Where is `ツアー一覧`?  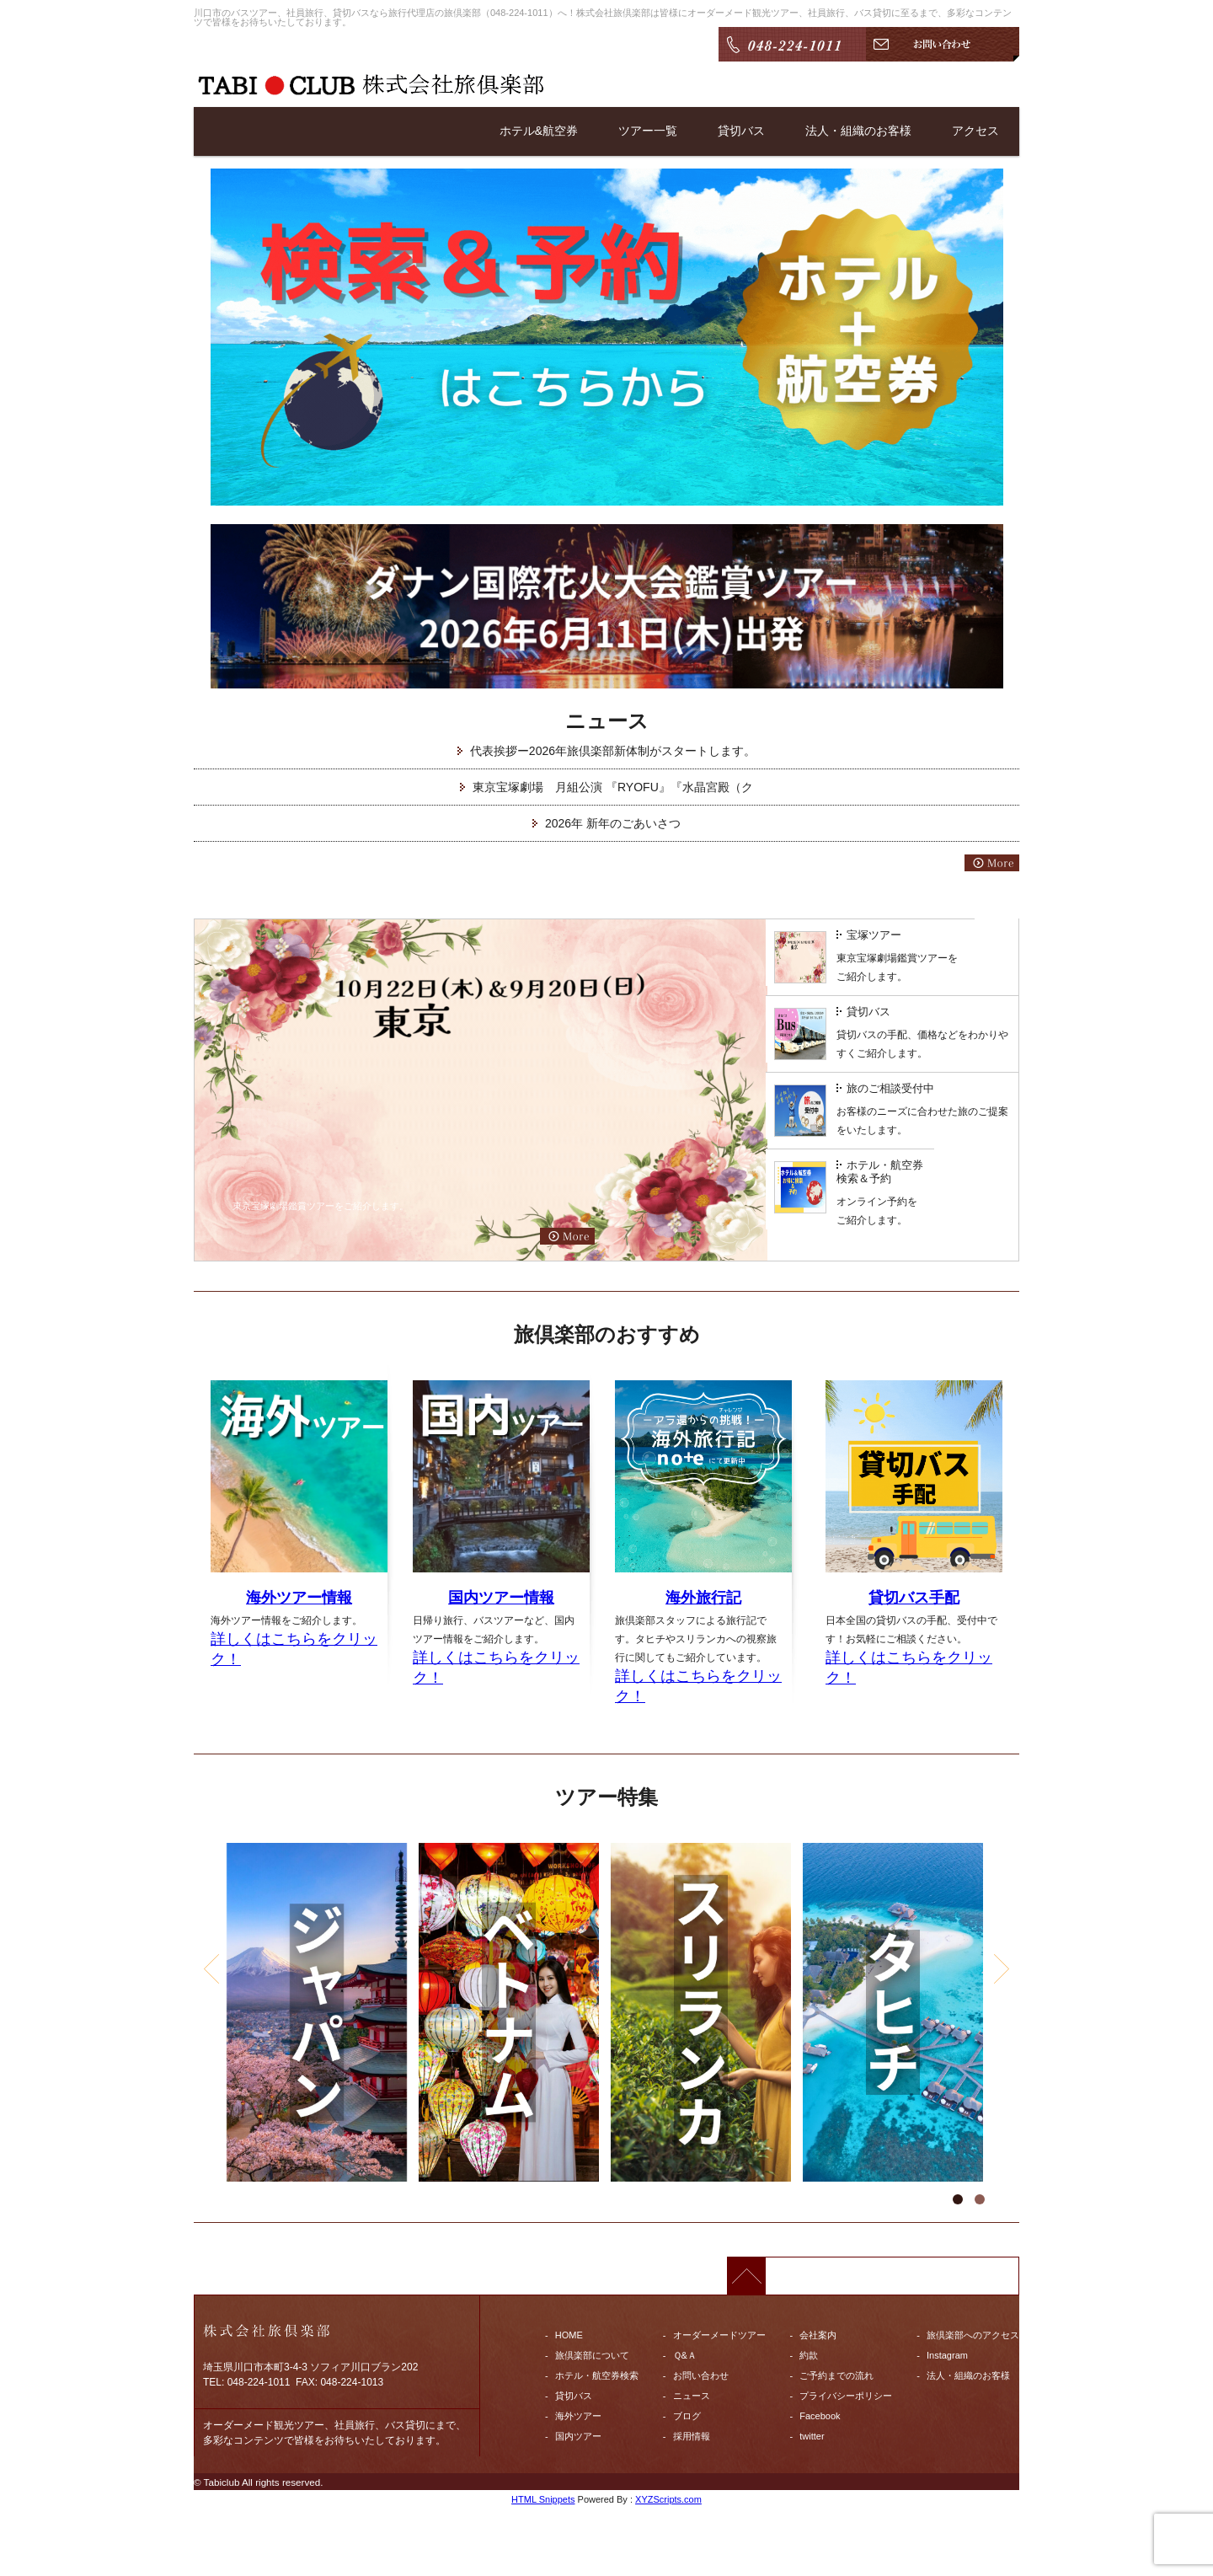 ツアー一覧 is located at coordinates (647, 131).